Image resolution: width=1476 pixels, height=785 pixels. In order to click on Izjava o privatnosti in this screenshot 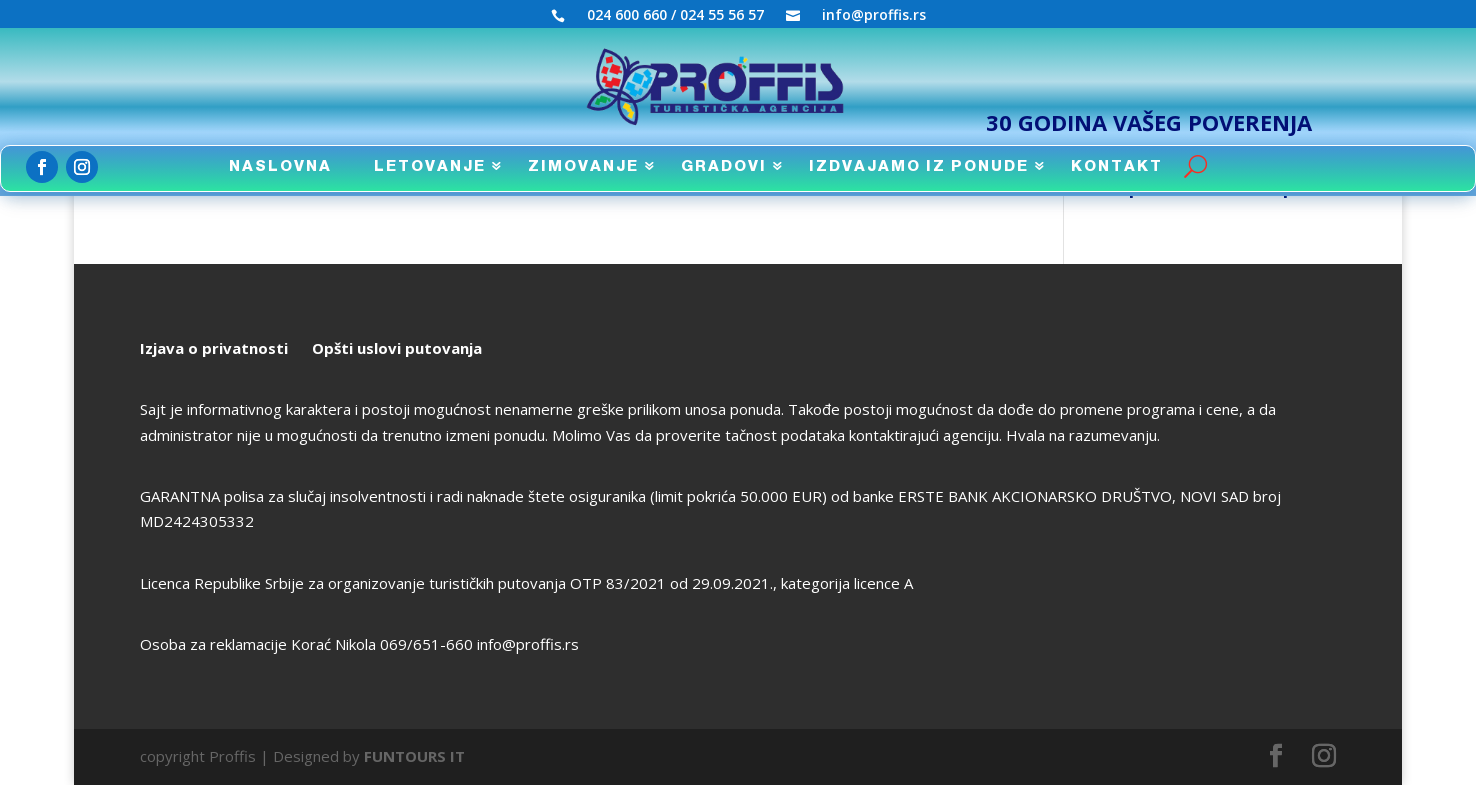, I will do `click(214, 348)`.